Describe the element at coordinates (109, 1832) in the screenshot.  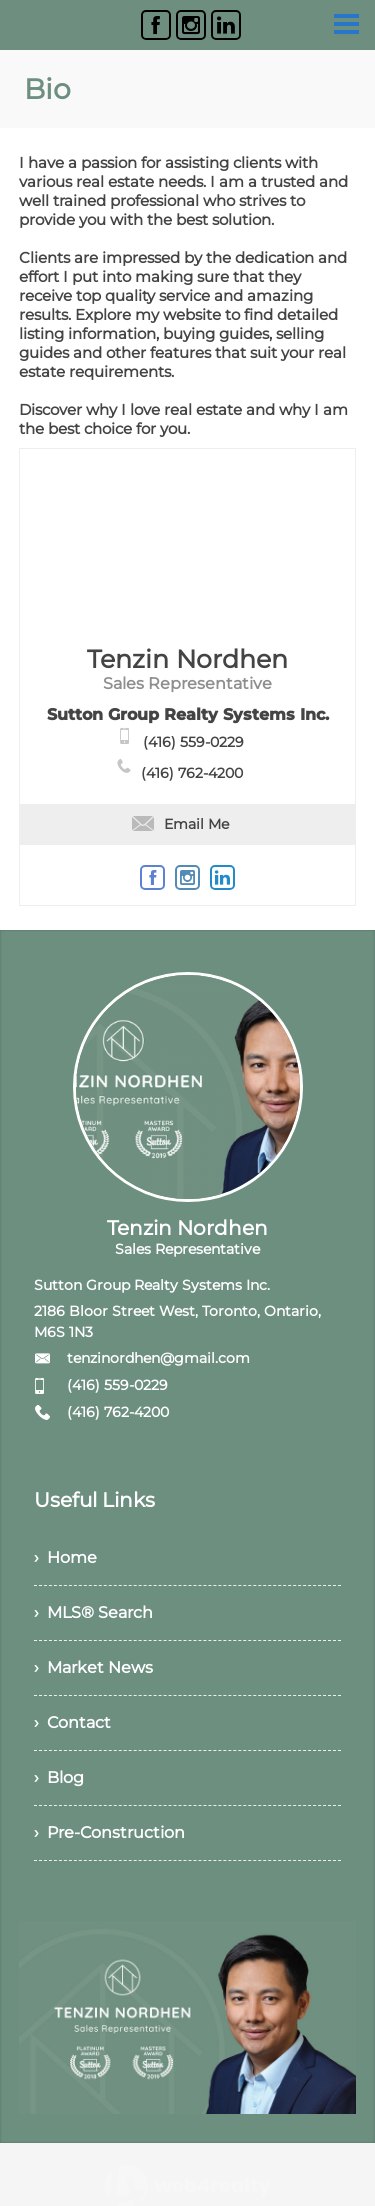
I see `› Pre-Construction` at that location.